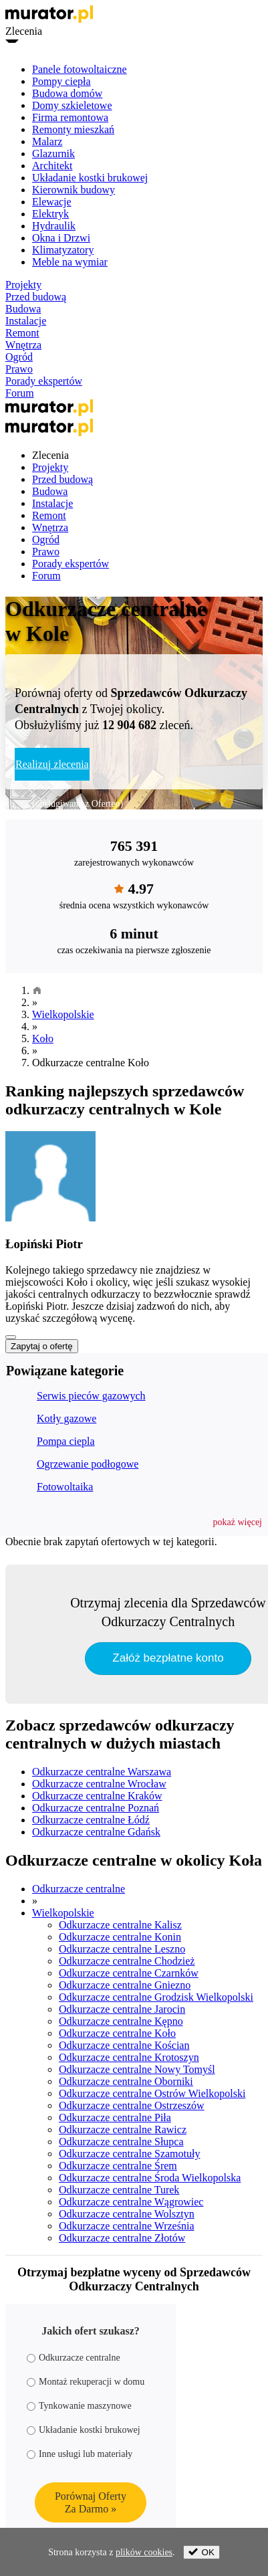  I want to click on Odkurzacze centralne Gniezno, so click(124, 1985).